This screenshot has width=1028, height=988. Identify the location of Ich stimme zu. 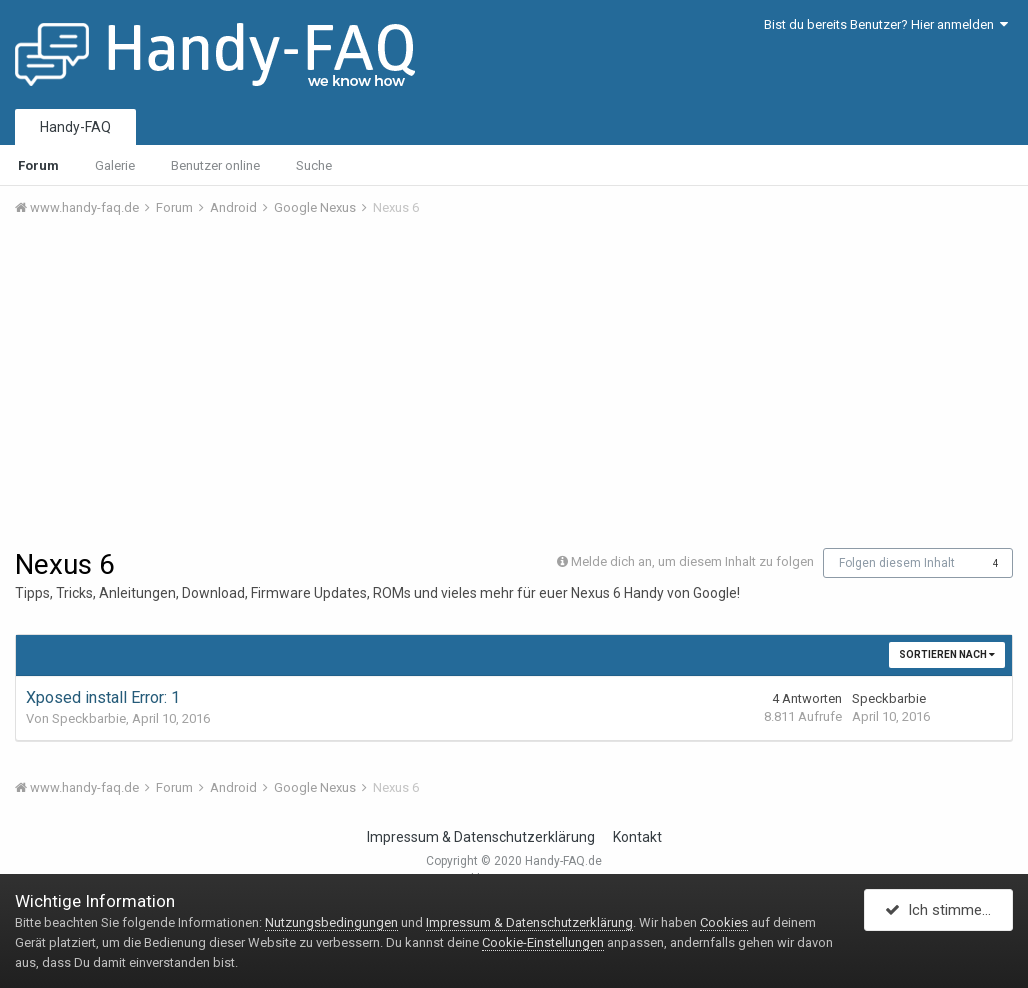
(943, 911).